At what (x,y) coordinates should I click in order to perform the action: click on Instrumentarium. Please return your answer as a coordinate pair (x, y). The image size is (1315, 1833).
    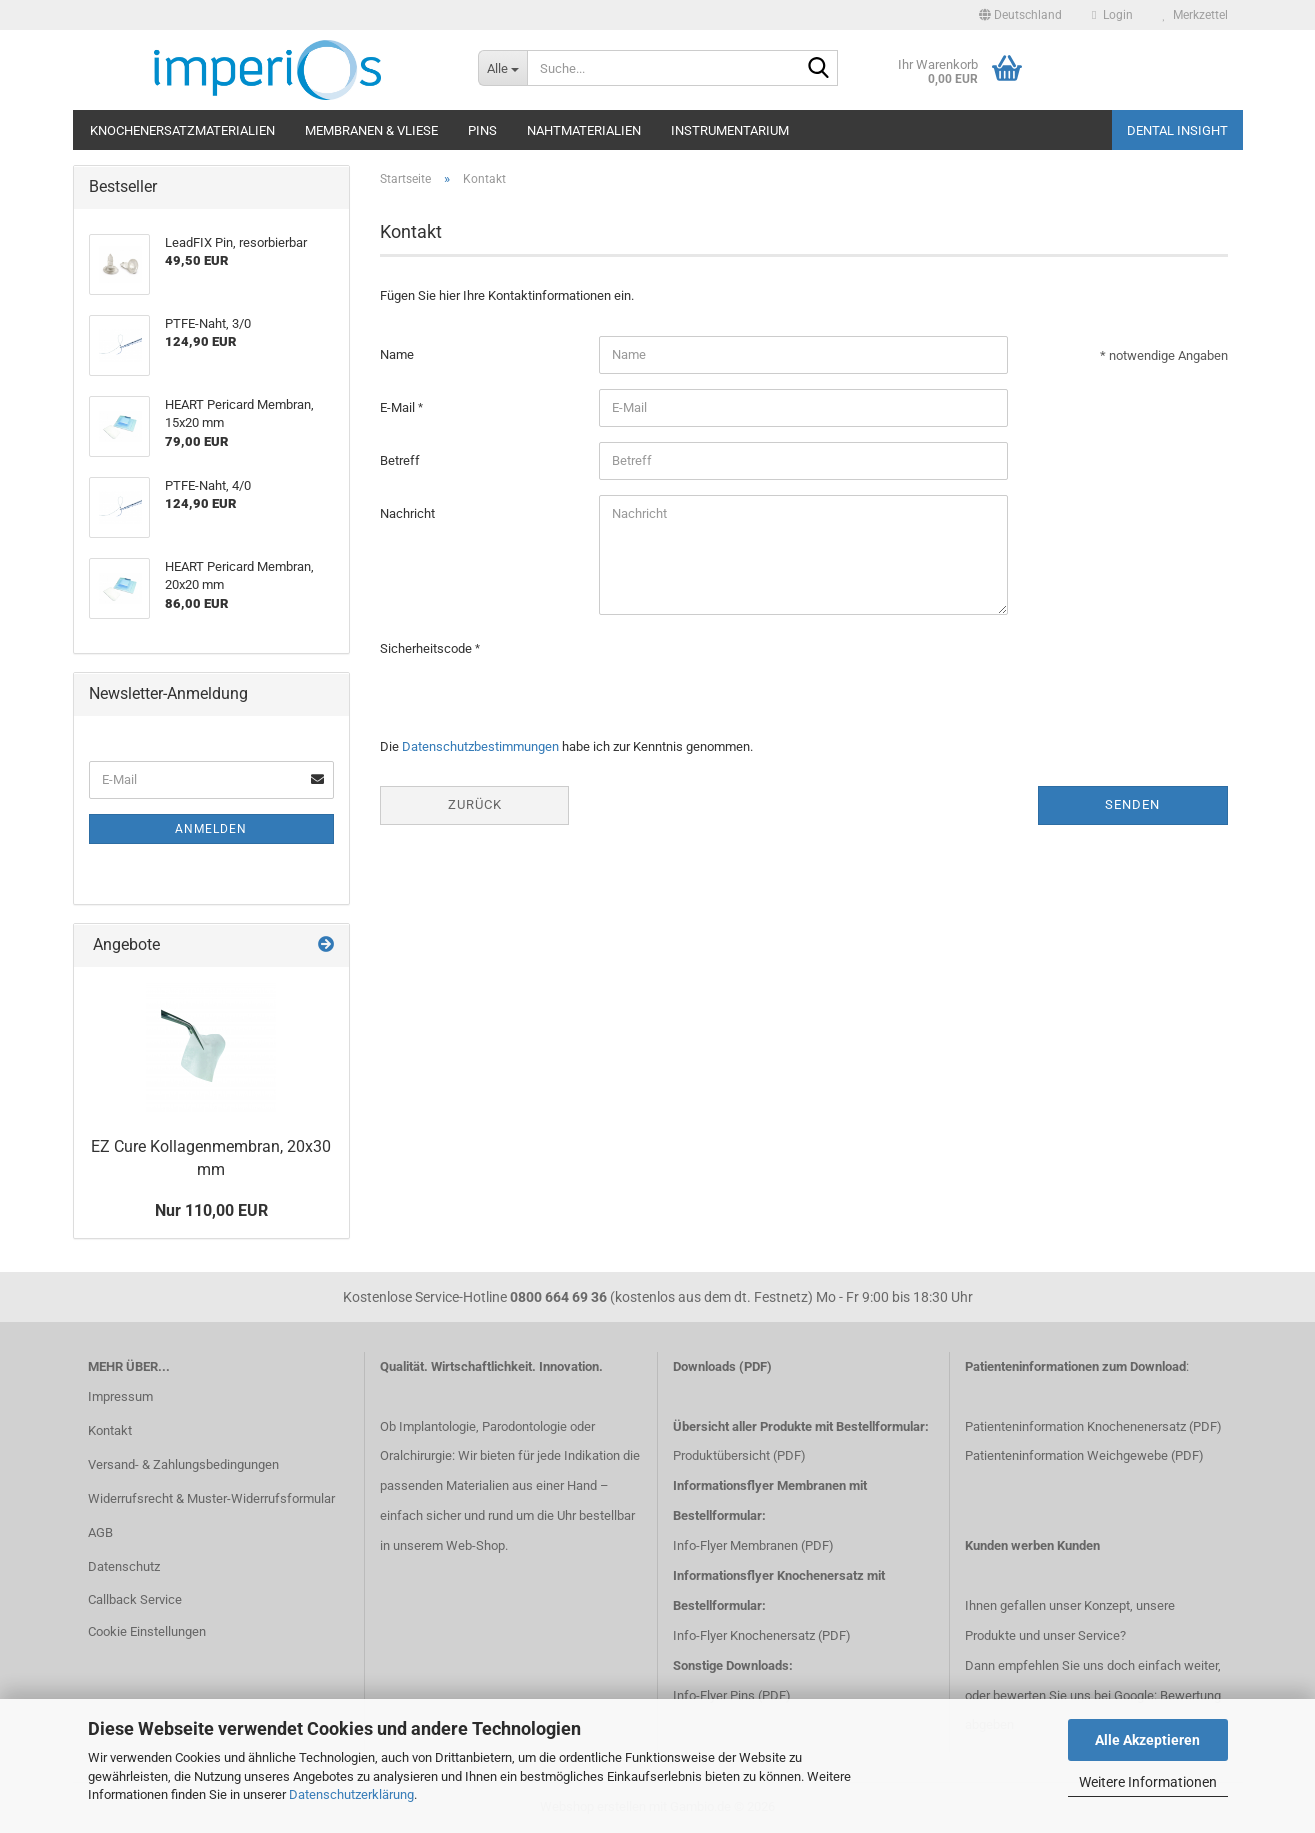
    Looking at the image, I should click on (730, 130).